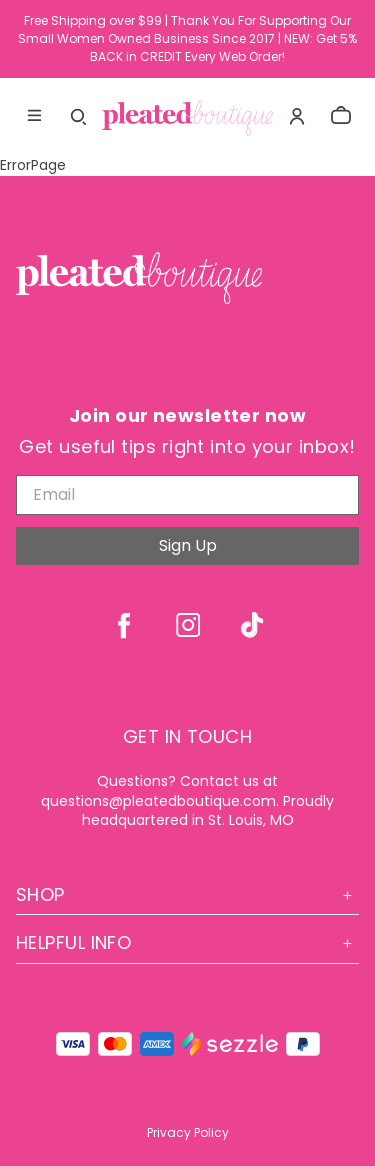 This screenshot has height=1166, width=375. What do you see at coordinates (188, 1132) in the screenshot?
I see `Privacy Policy` at bounding box center [188, 1132].